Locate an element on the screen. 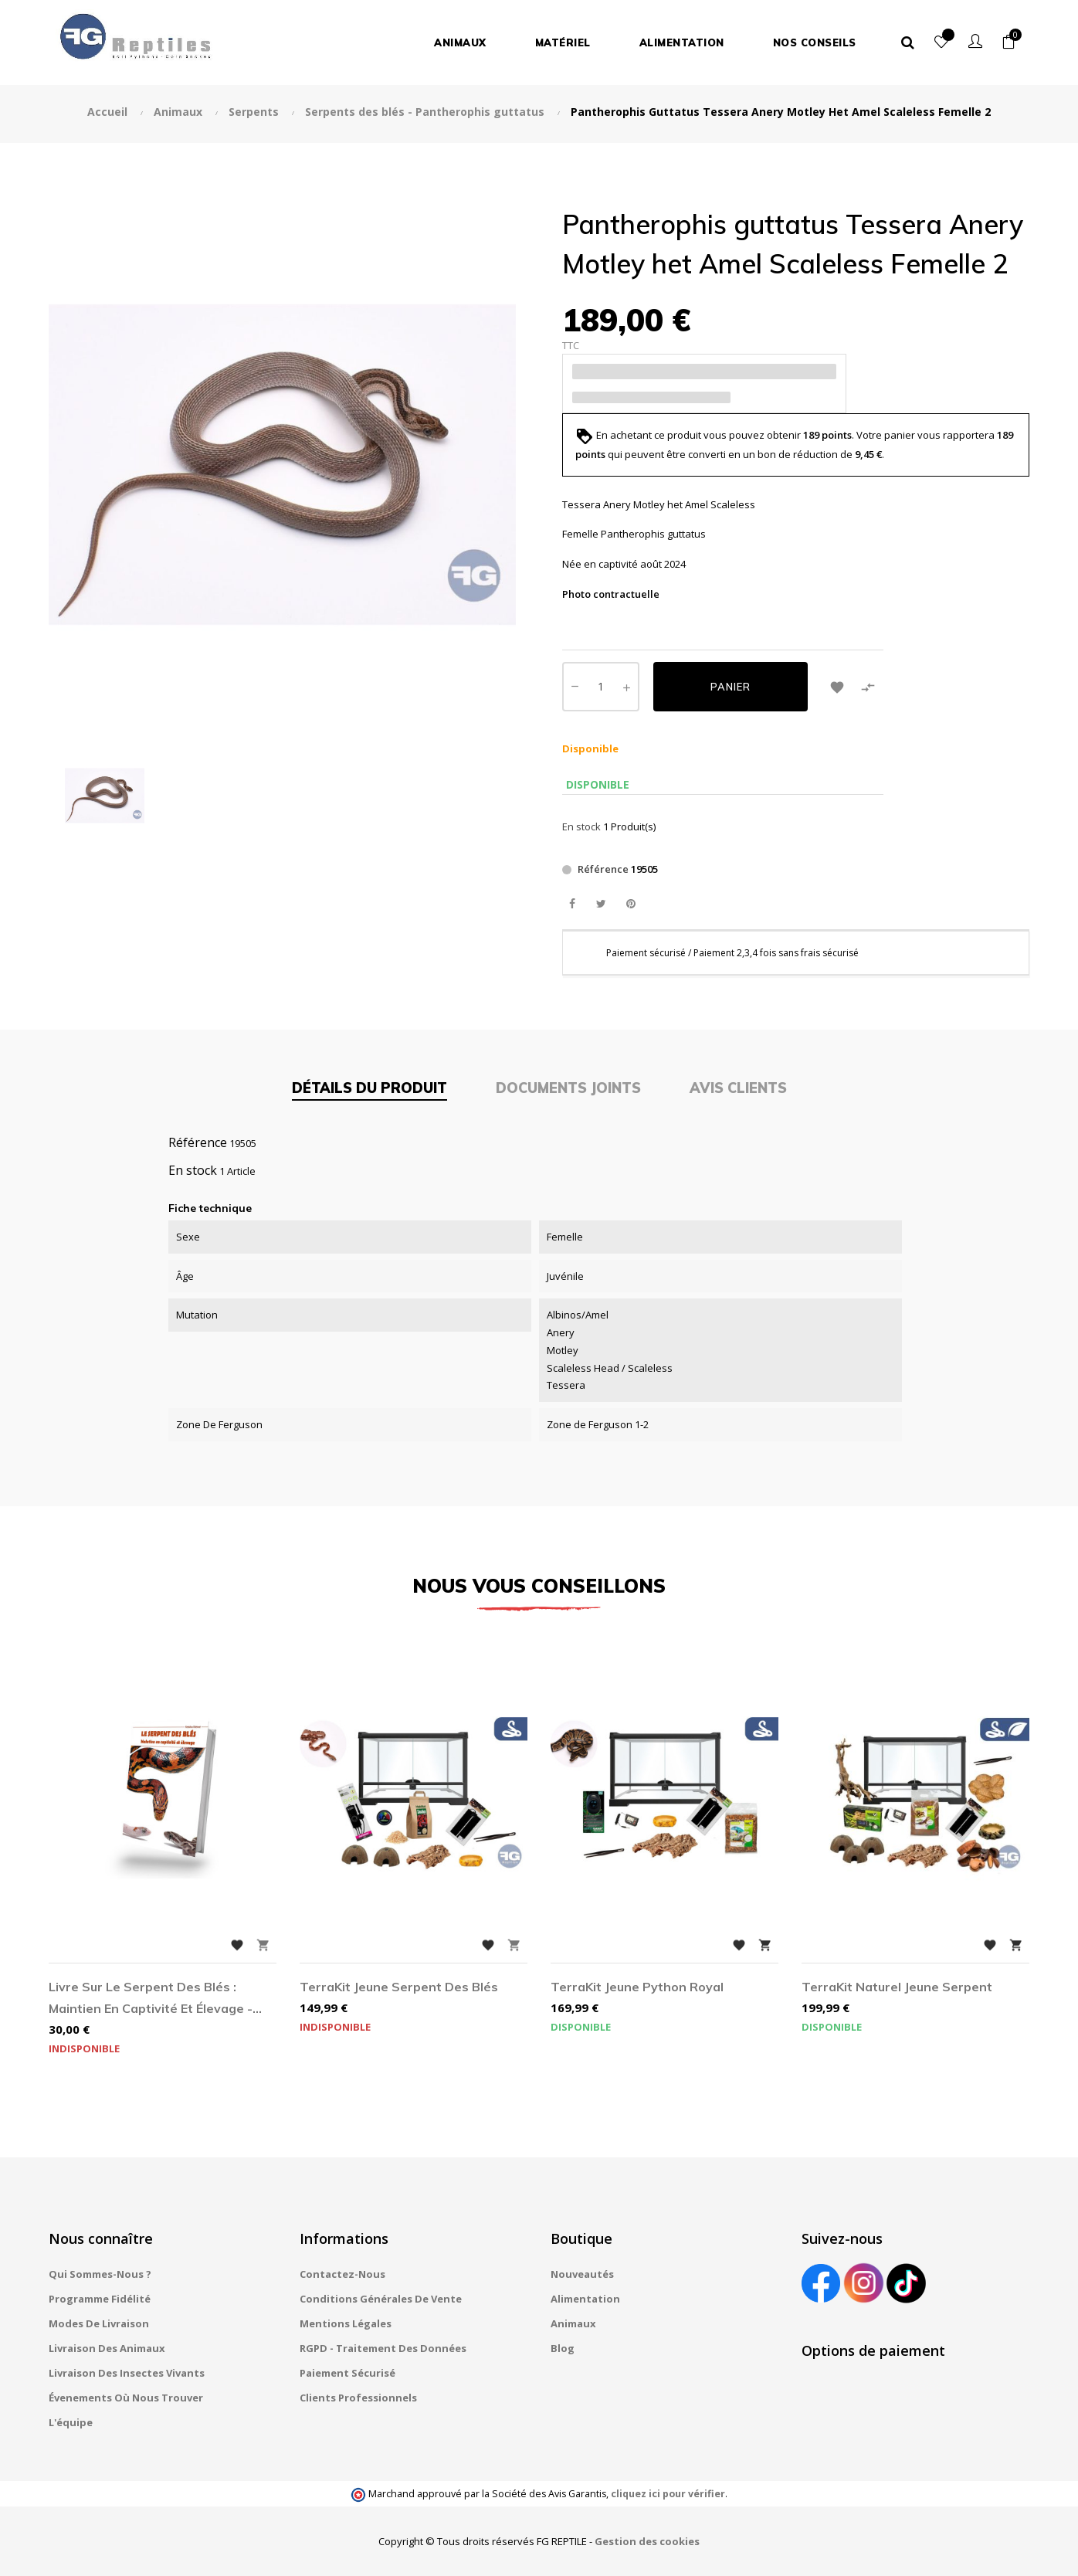  Partager is located at coordinates (571, 904).